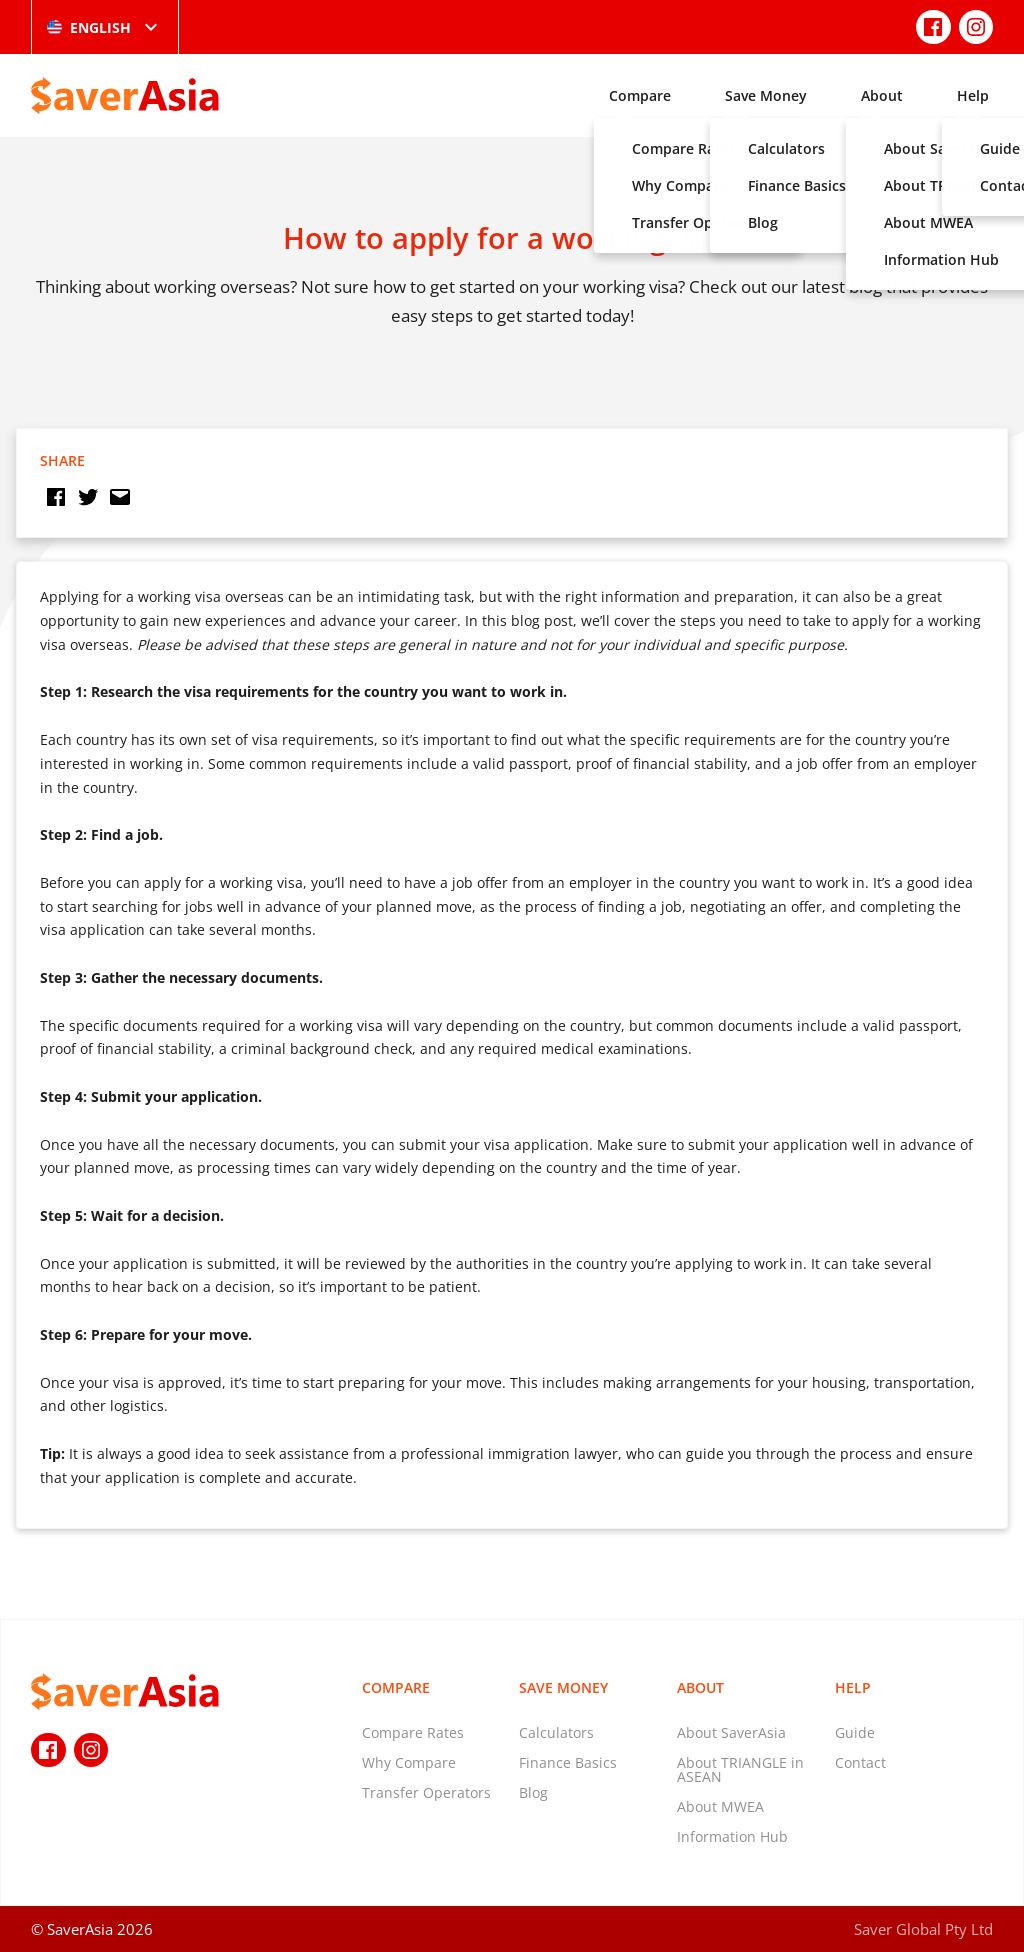 This screenshot has height=1952, width=1024. Describe the element at coordinates (640, 95) in the screenshot. I see `Compare` at that location.